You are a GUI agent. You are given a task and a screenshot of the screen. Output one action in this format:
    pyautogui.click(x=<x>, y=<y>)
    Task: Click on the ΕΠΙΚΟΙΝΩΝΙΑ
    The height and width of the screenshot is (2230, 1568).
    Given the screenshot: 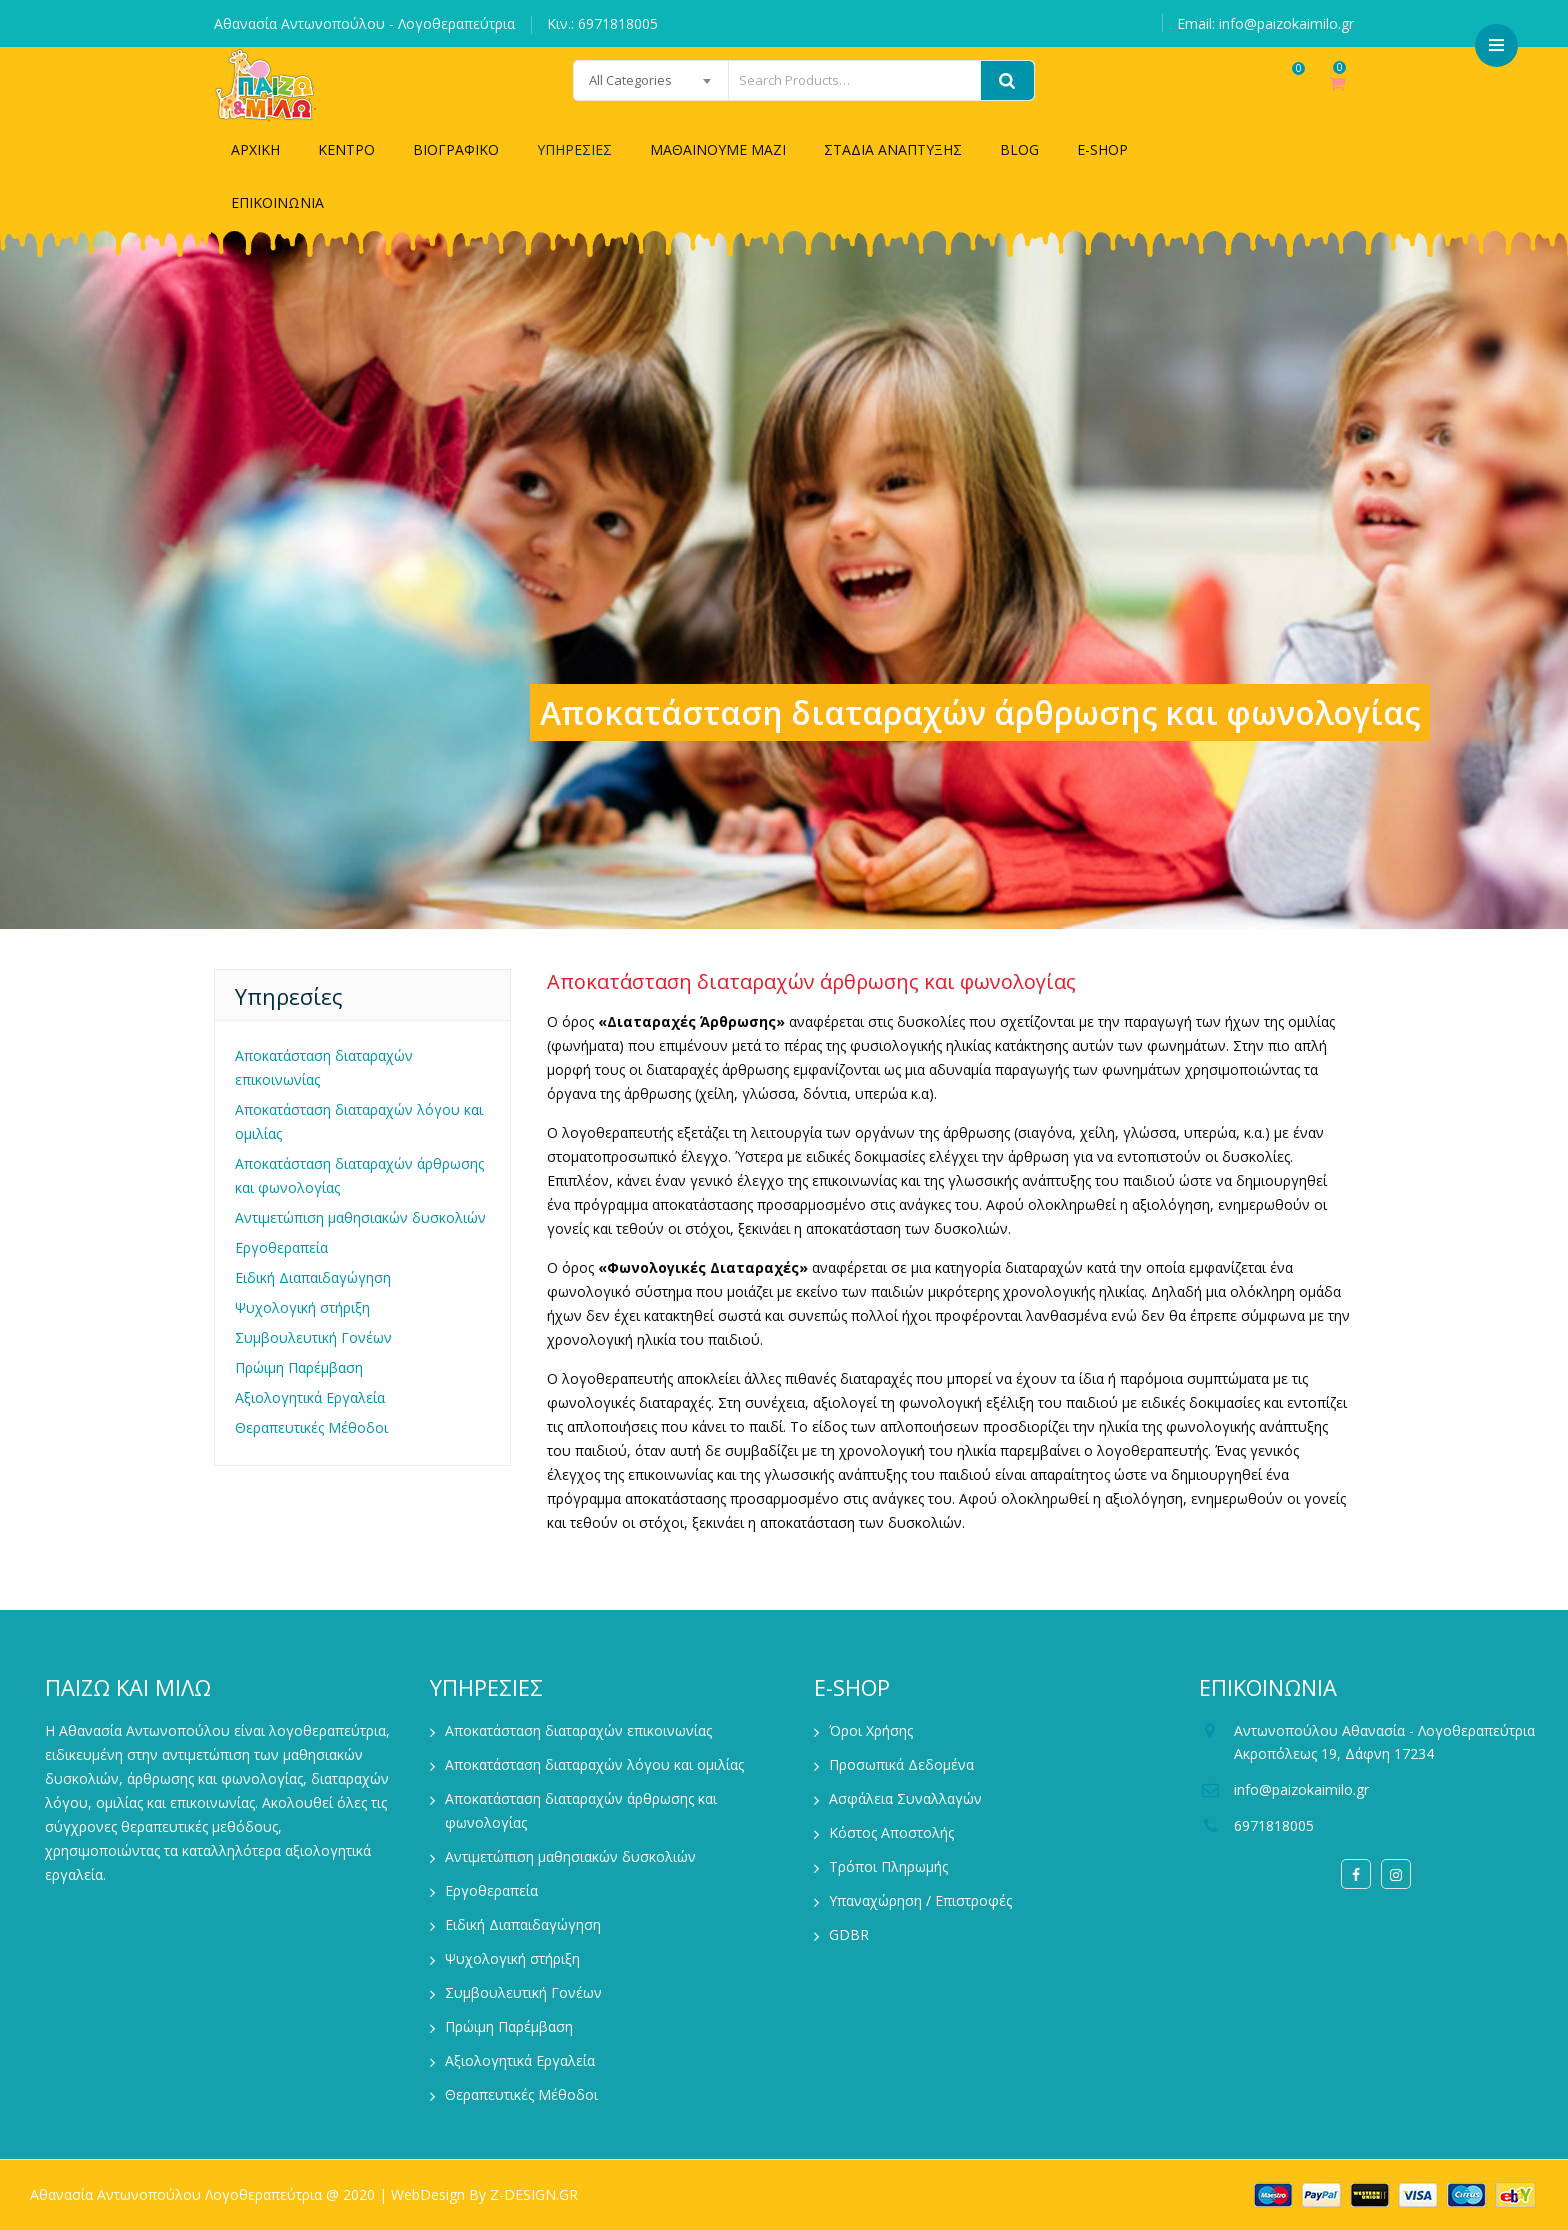 What is the action you would take?
    pyautogui.click(x=277, y=202)
    